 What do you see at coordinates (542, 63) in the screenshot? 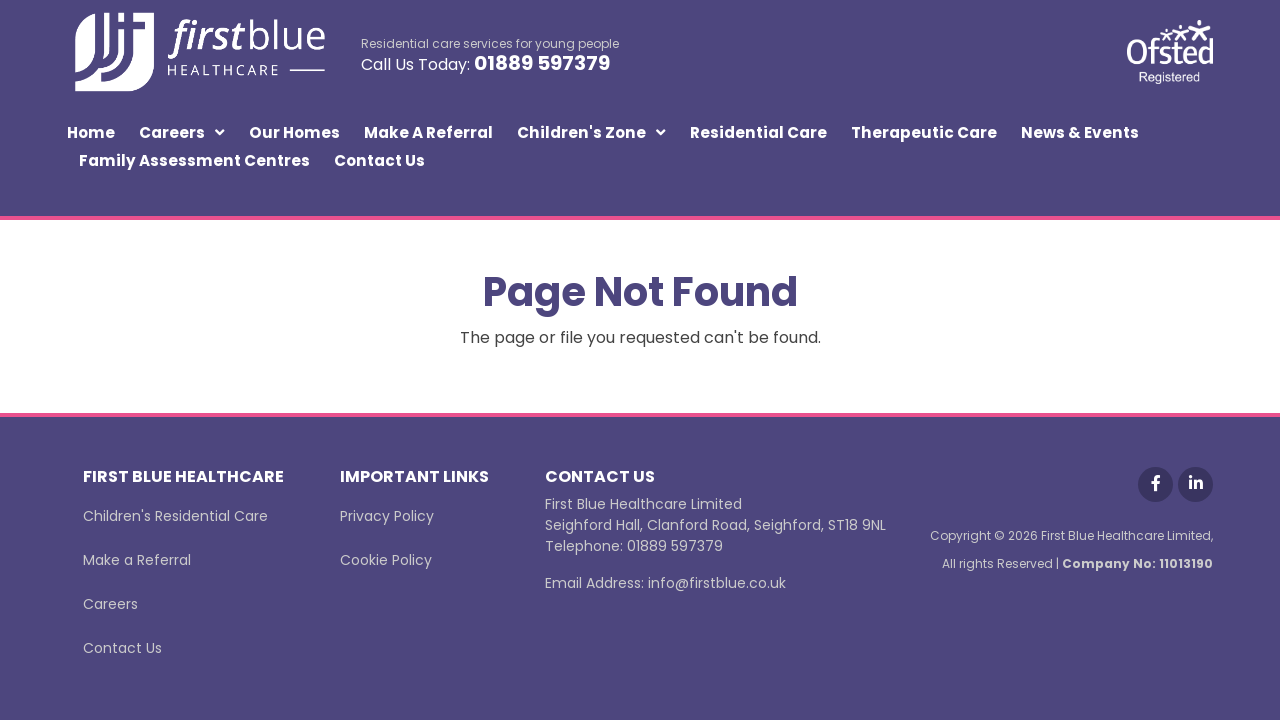
I see `01889 597379` at bounding box center [542, 63].